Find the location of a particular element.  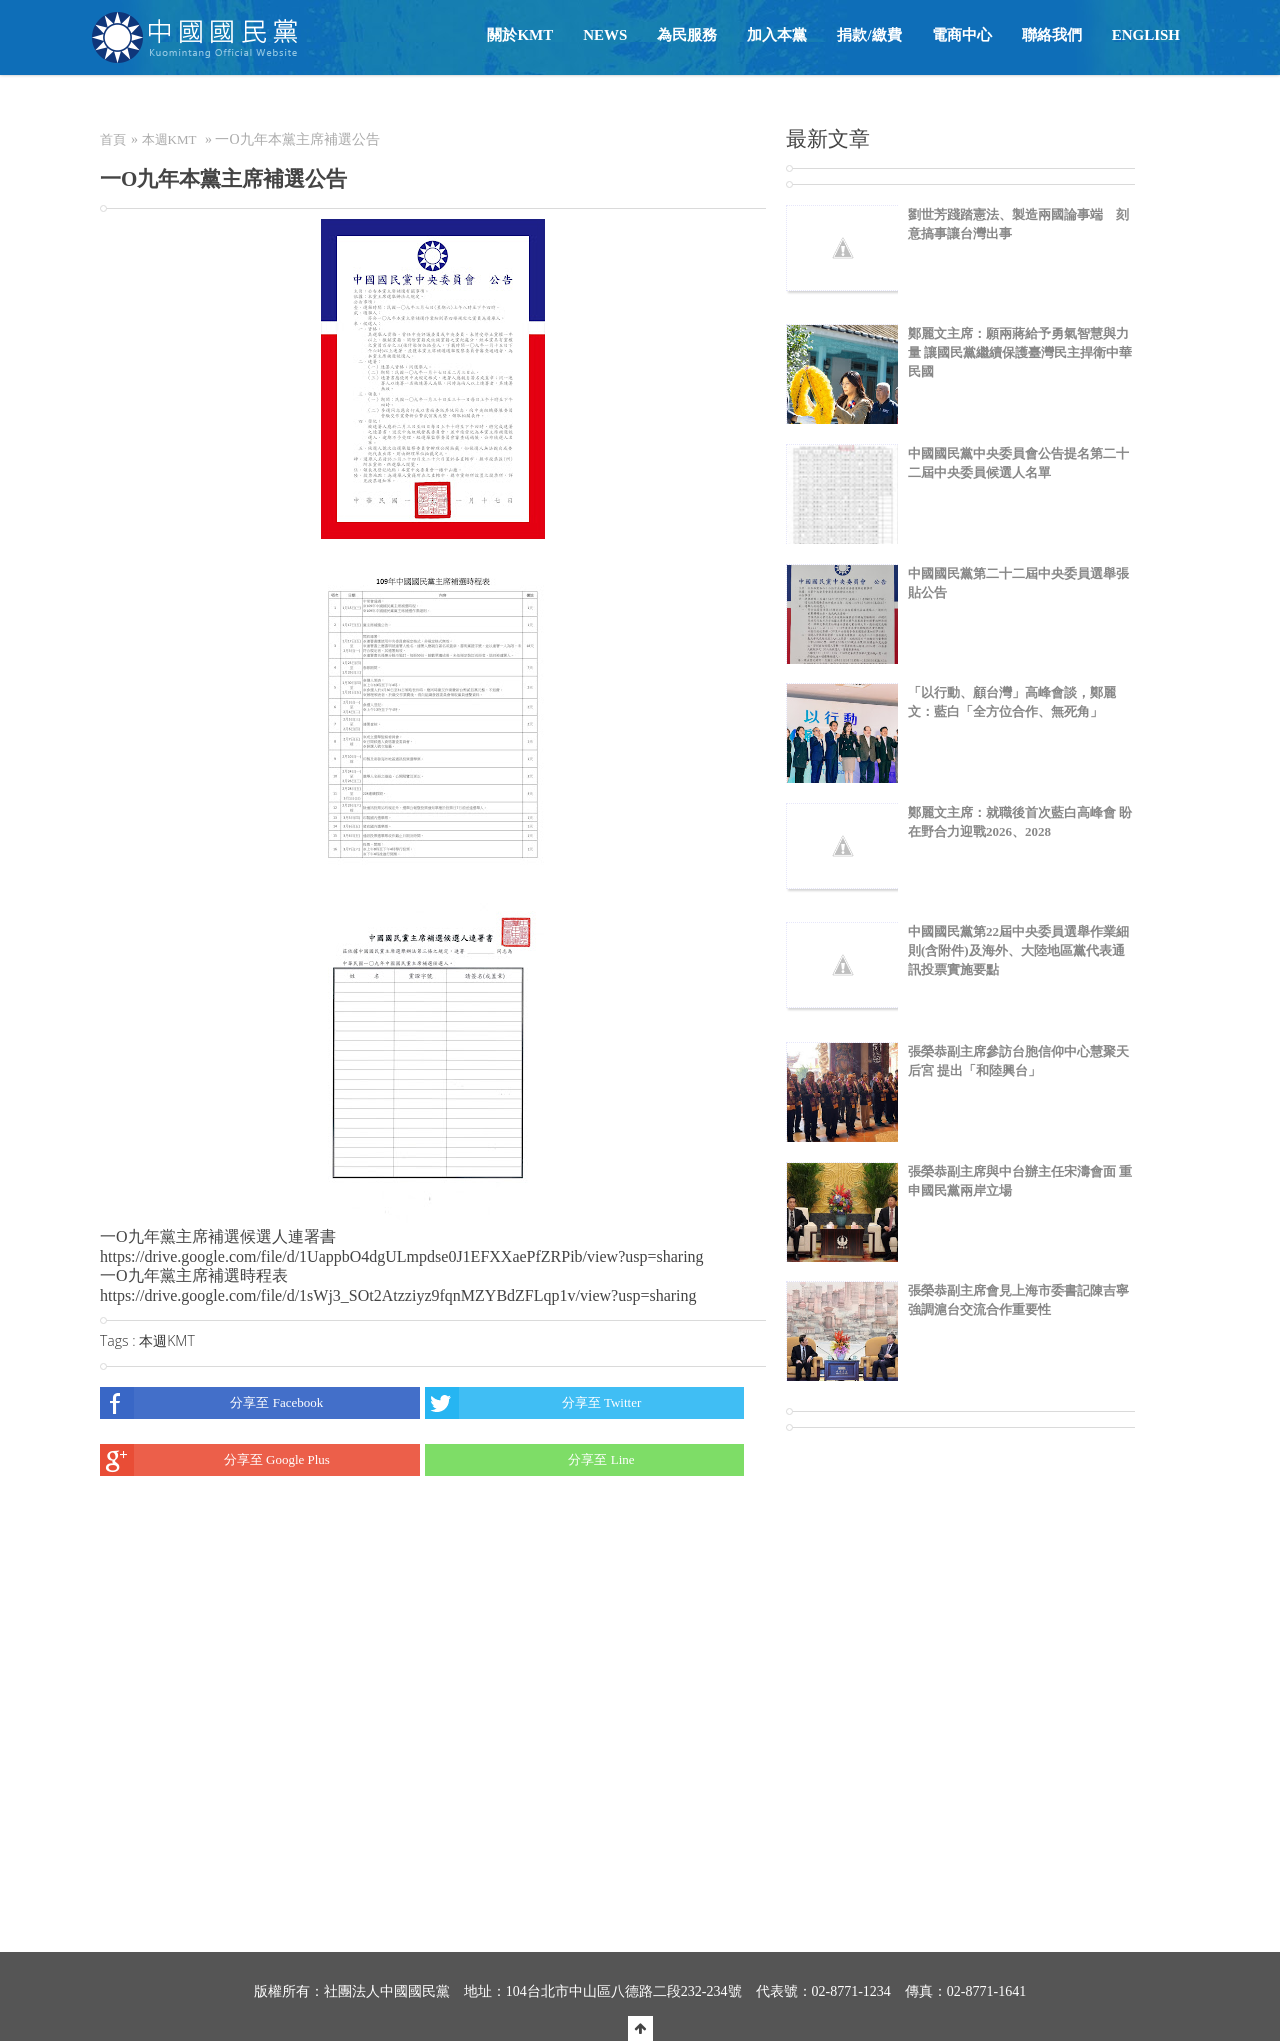

電商中心 is located at coordinates (962, 35).